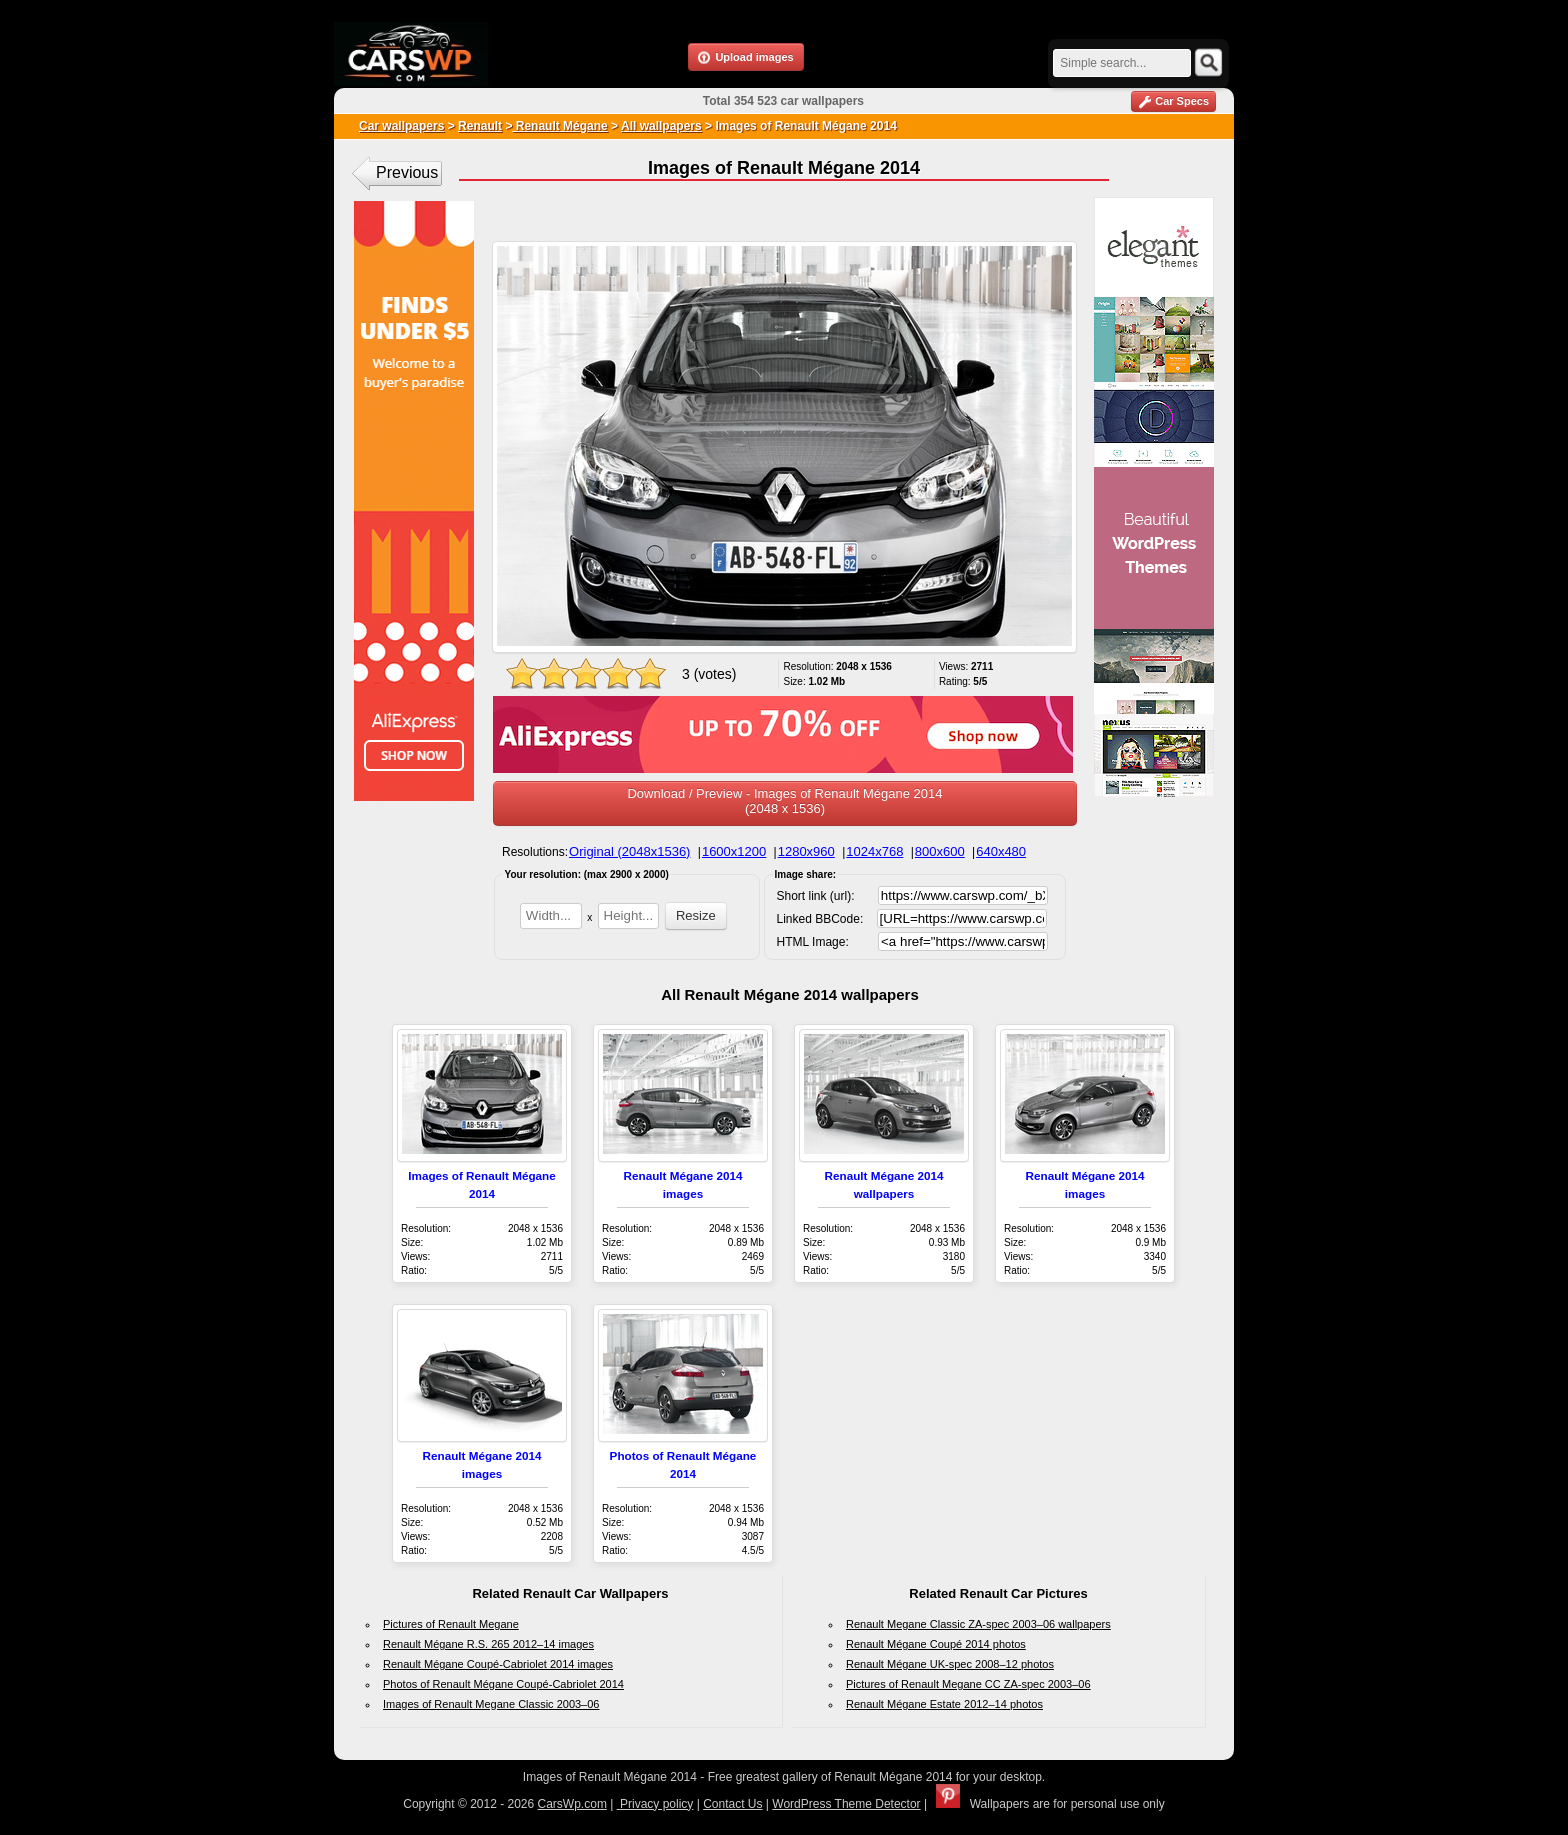 Image resolution: width=1568 pixels, height=1835 pixels. Describe the element at coordinates (936, 1644) in the screenshot. I see `Renault Mégane Coupé 2014 photos` at that location.